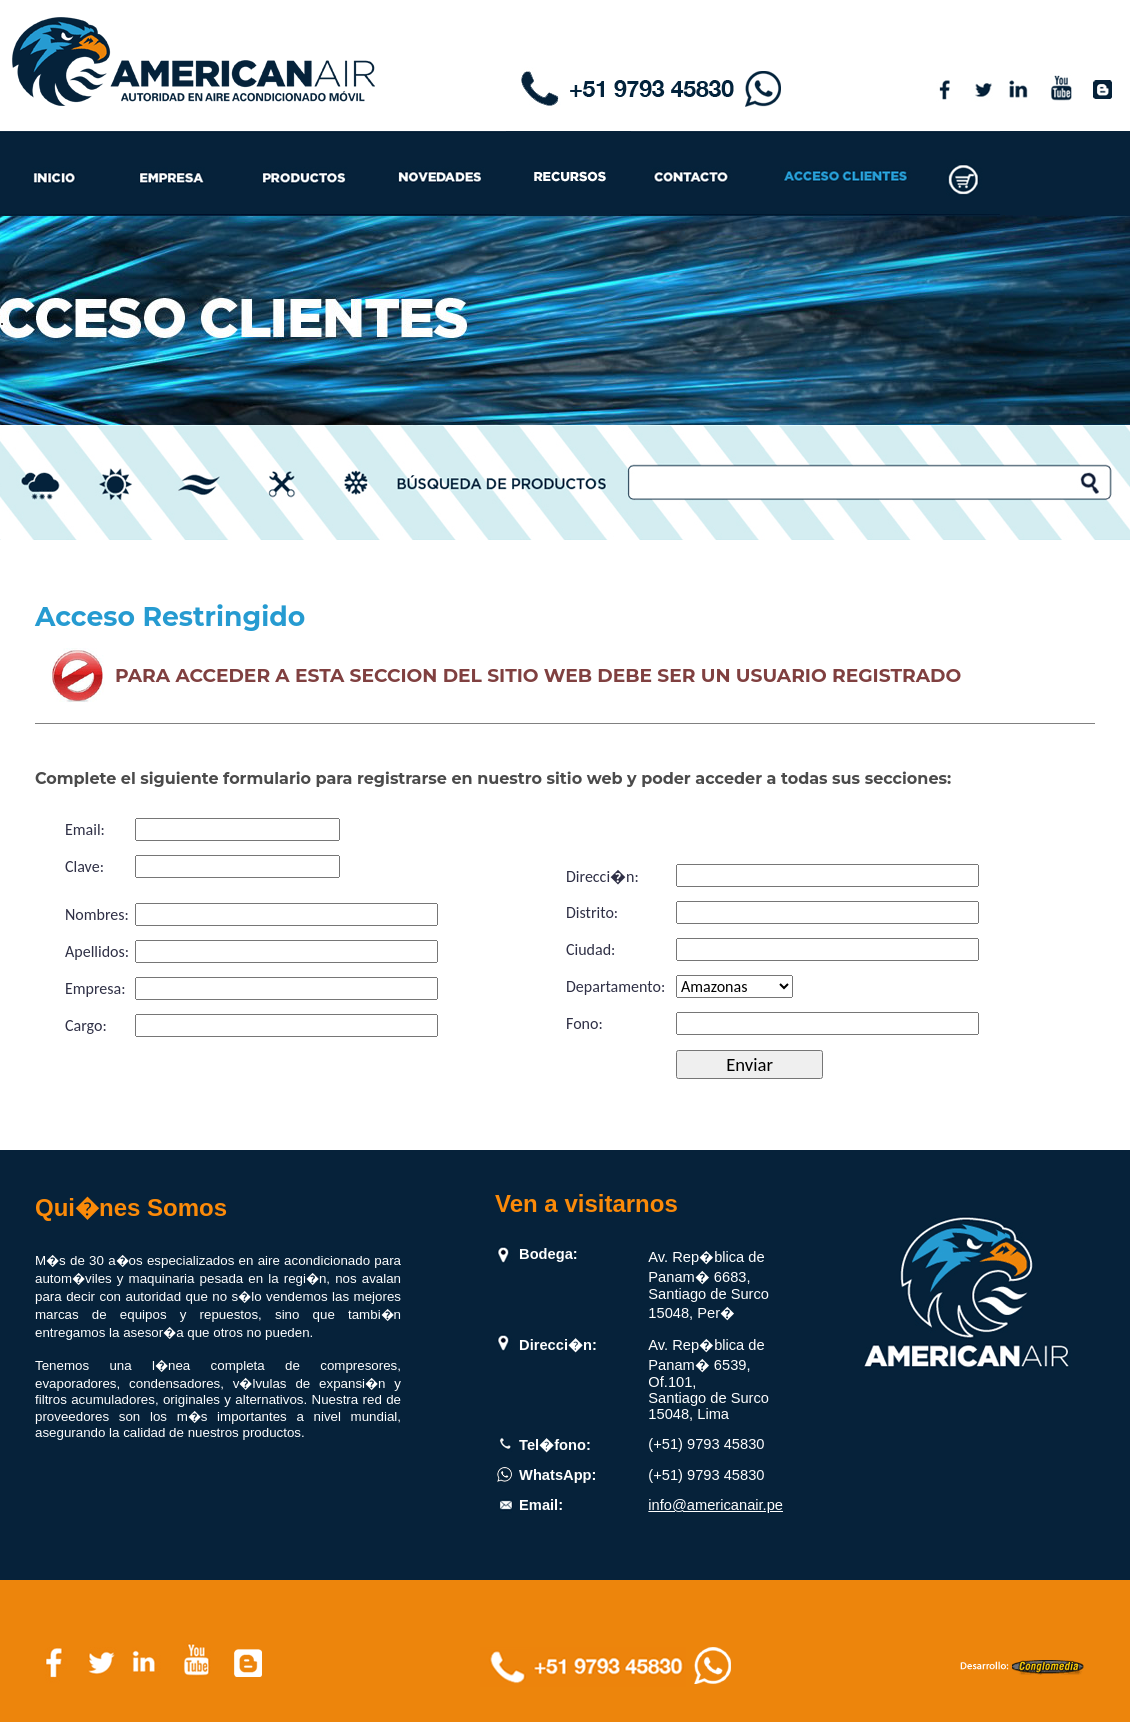  I want to click on (+51) 9793 45830, so click(706, 1444).